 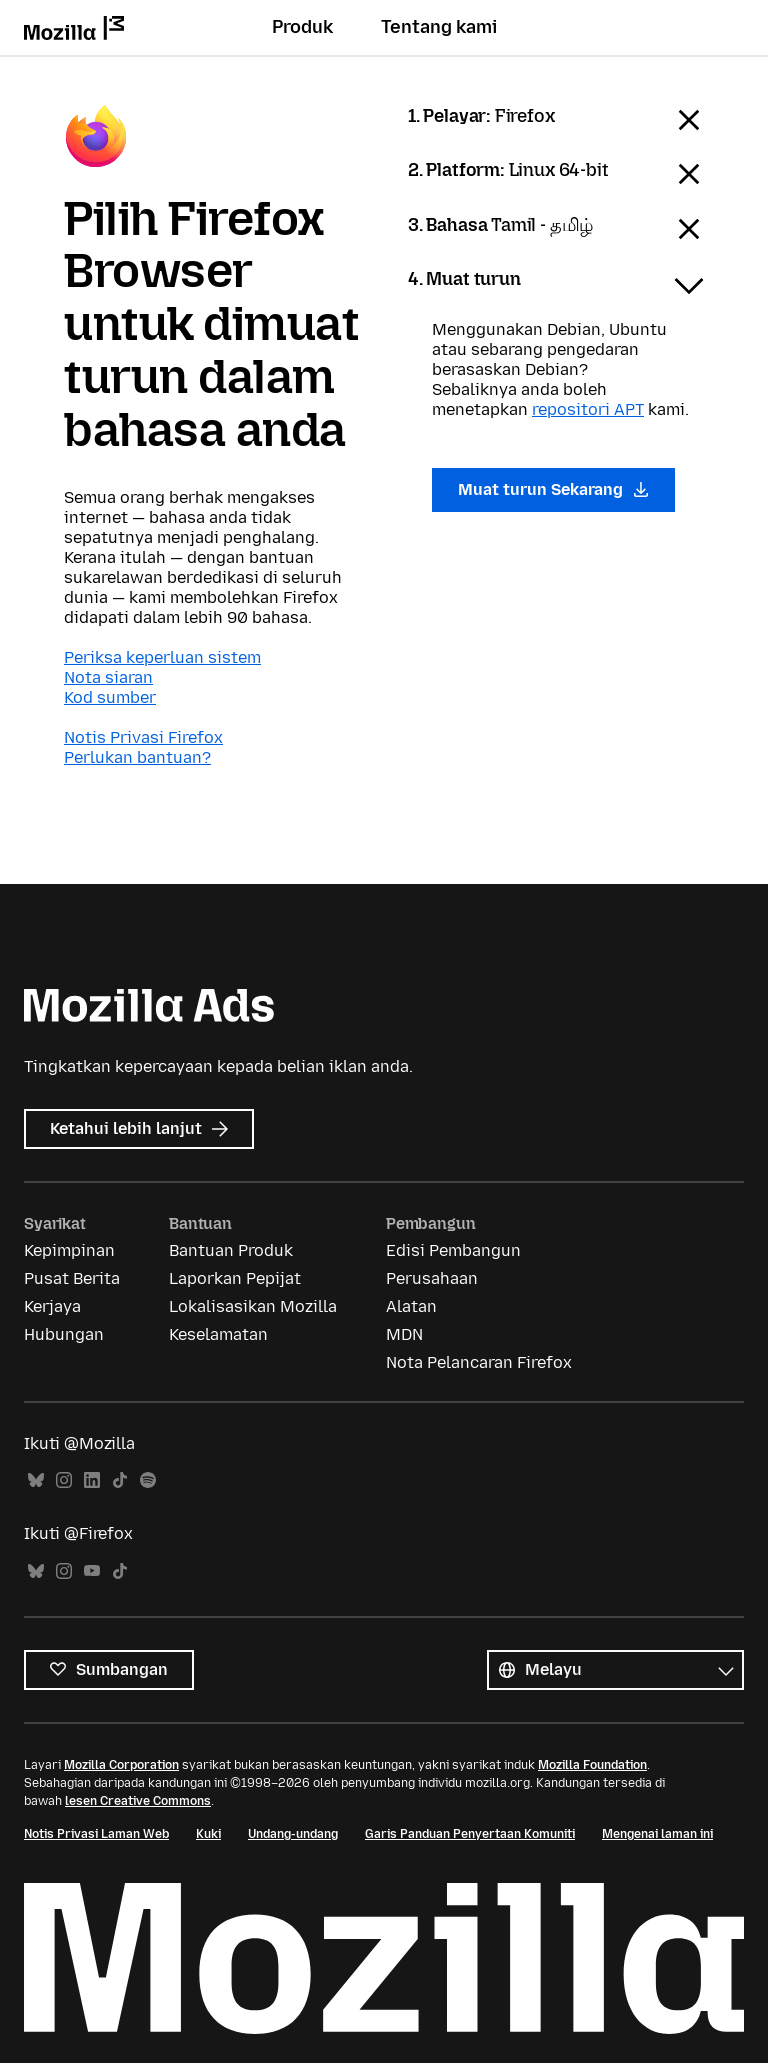 What do you see at coordinates (453, 1250) in the screenshot?
I see `Edisi Pembangun` at bounding box center [453, 1250].